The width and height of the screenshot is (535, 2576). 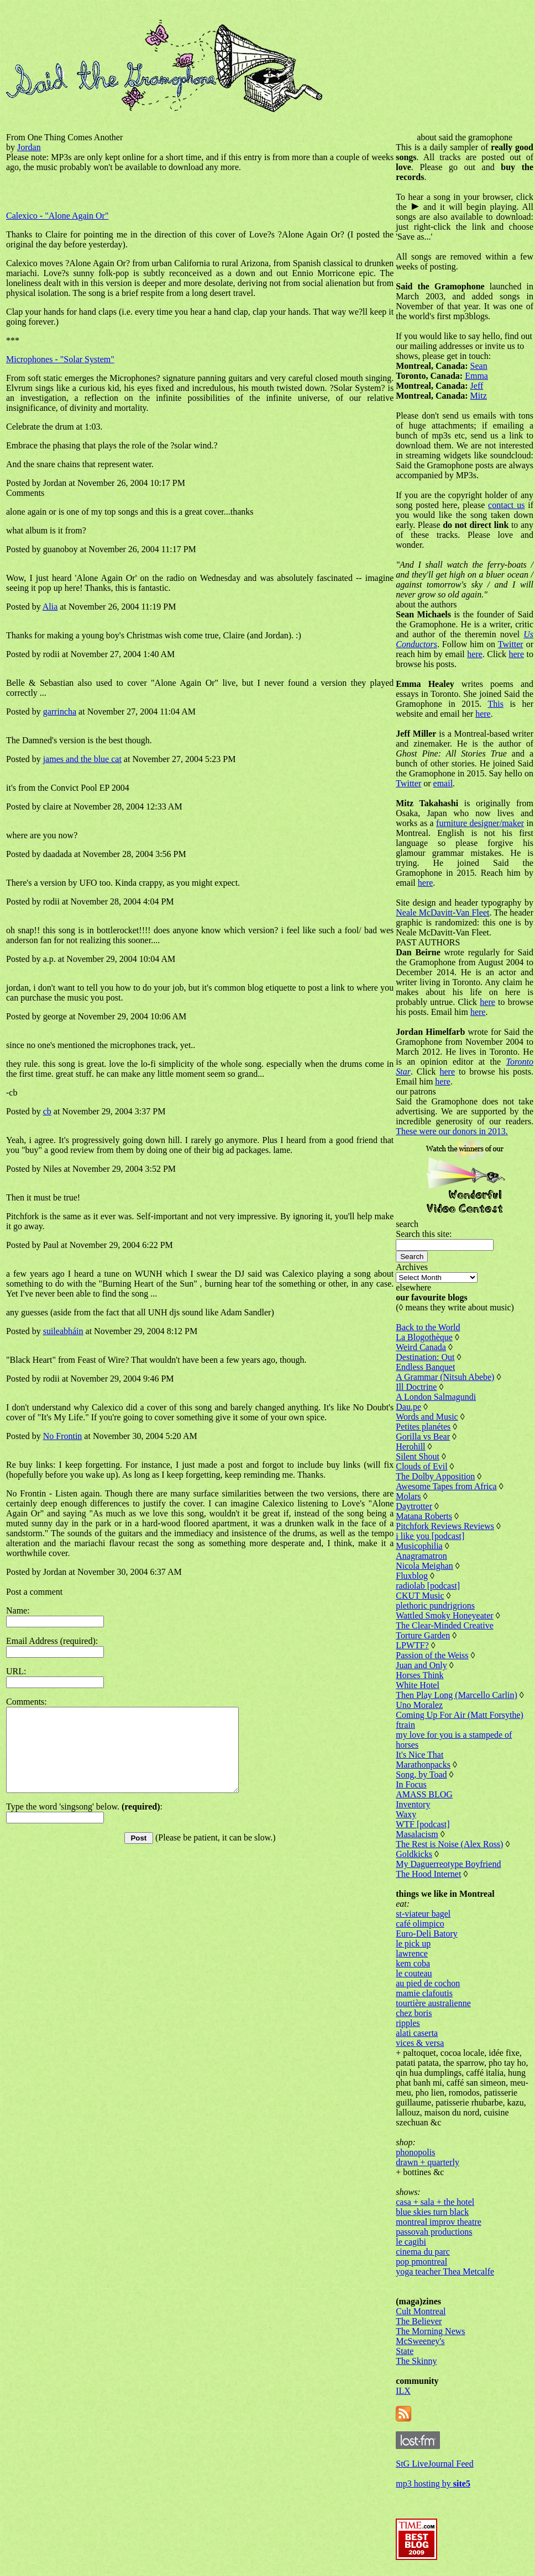 What do you see at coordinates (408, 1496) in the screenshot?
I see `Molars` at bounding box center [408, 1496].